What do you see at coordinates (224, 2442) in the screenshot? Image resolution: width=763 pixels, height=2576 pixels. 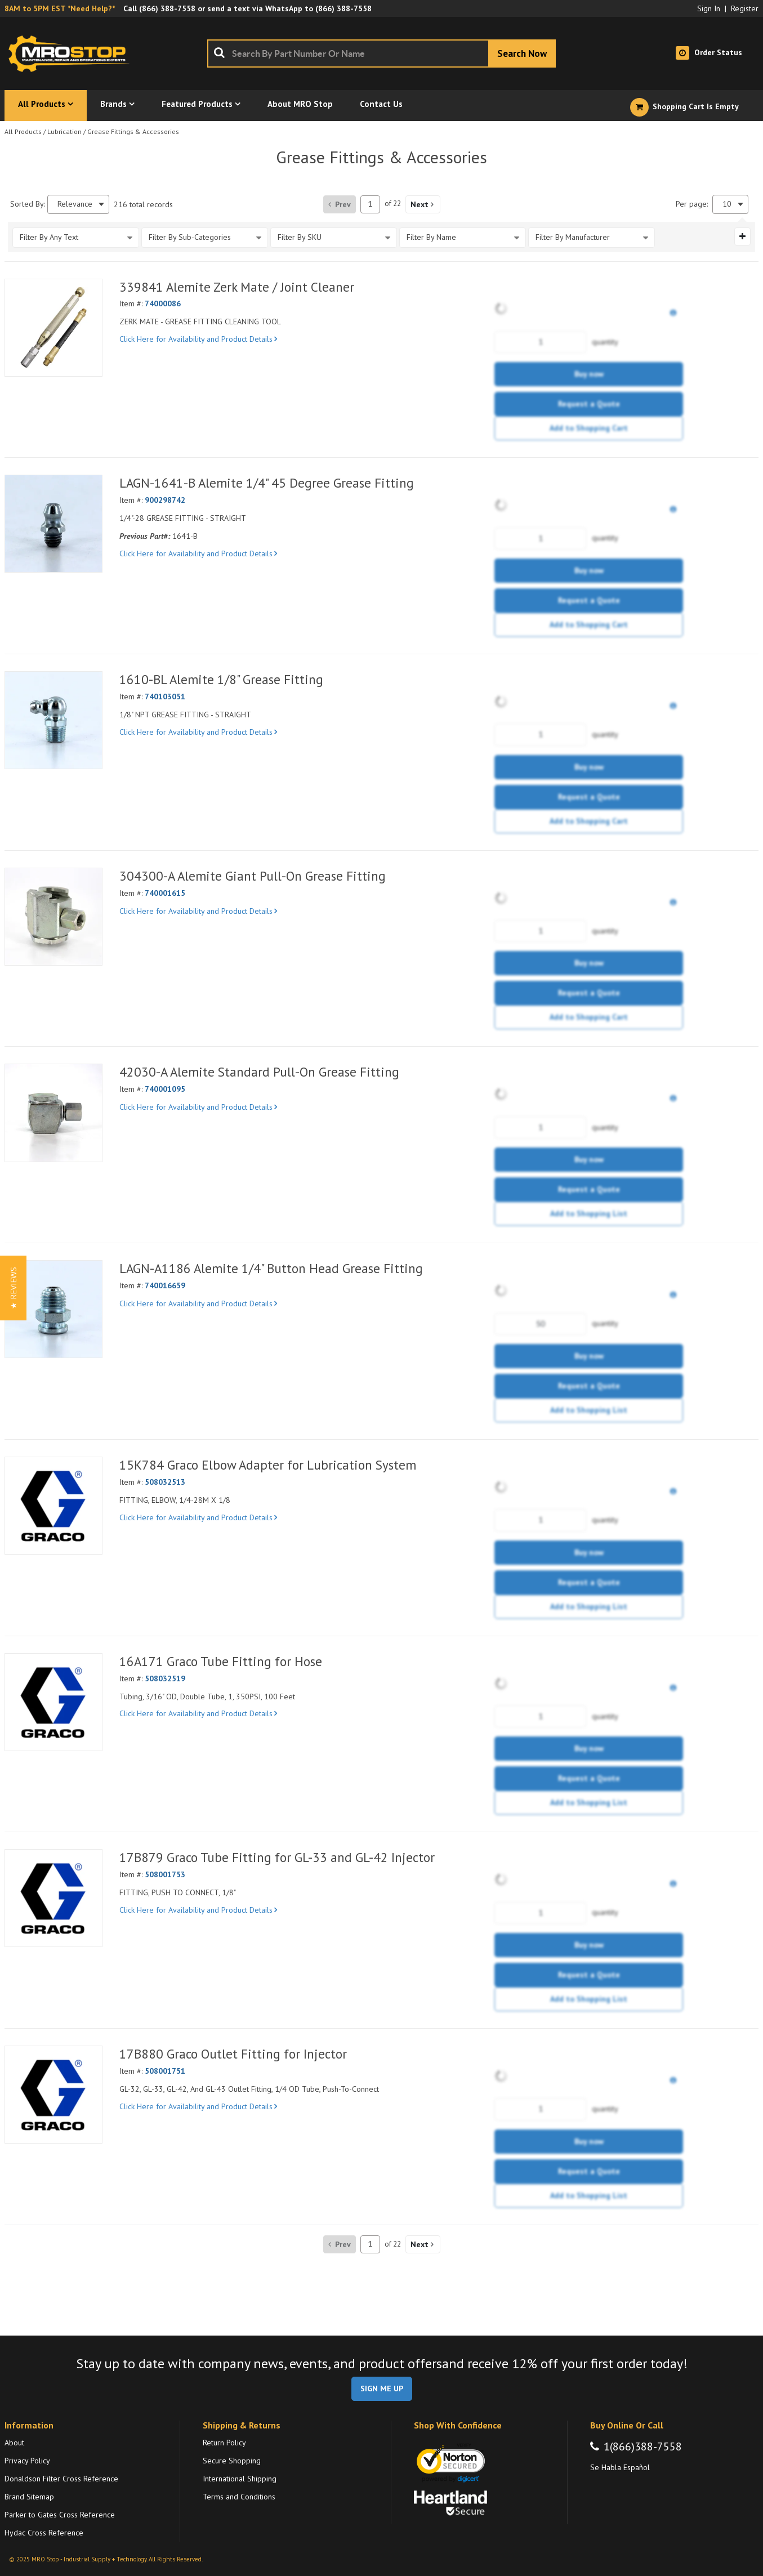 I see `Return Policy` at bounding box center [224, 2442].